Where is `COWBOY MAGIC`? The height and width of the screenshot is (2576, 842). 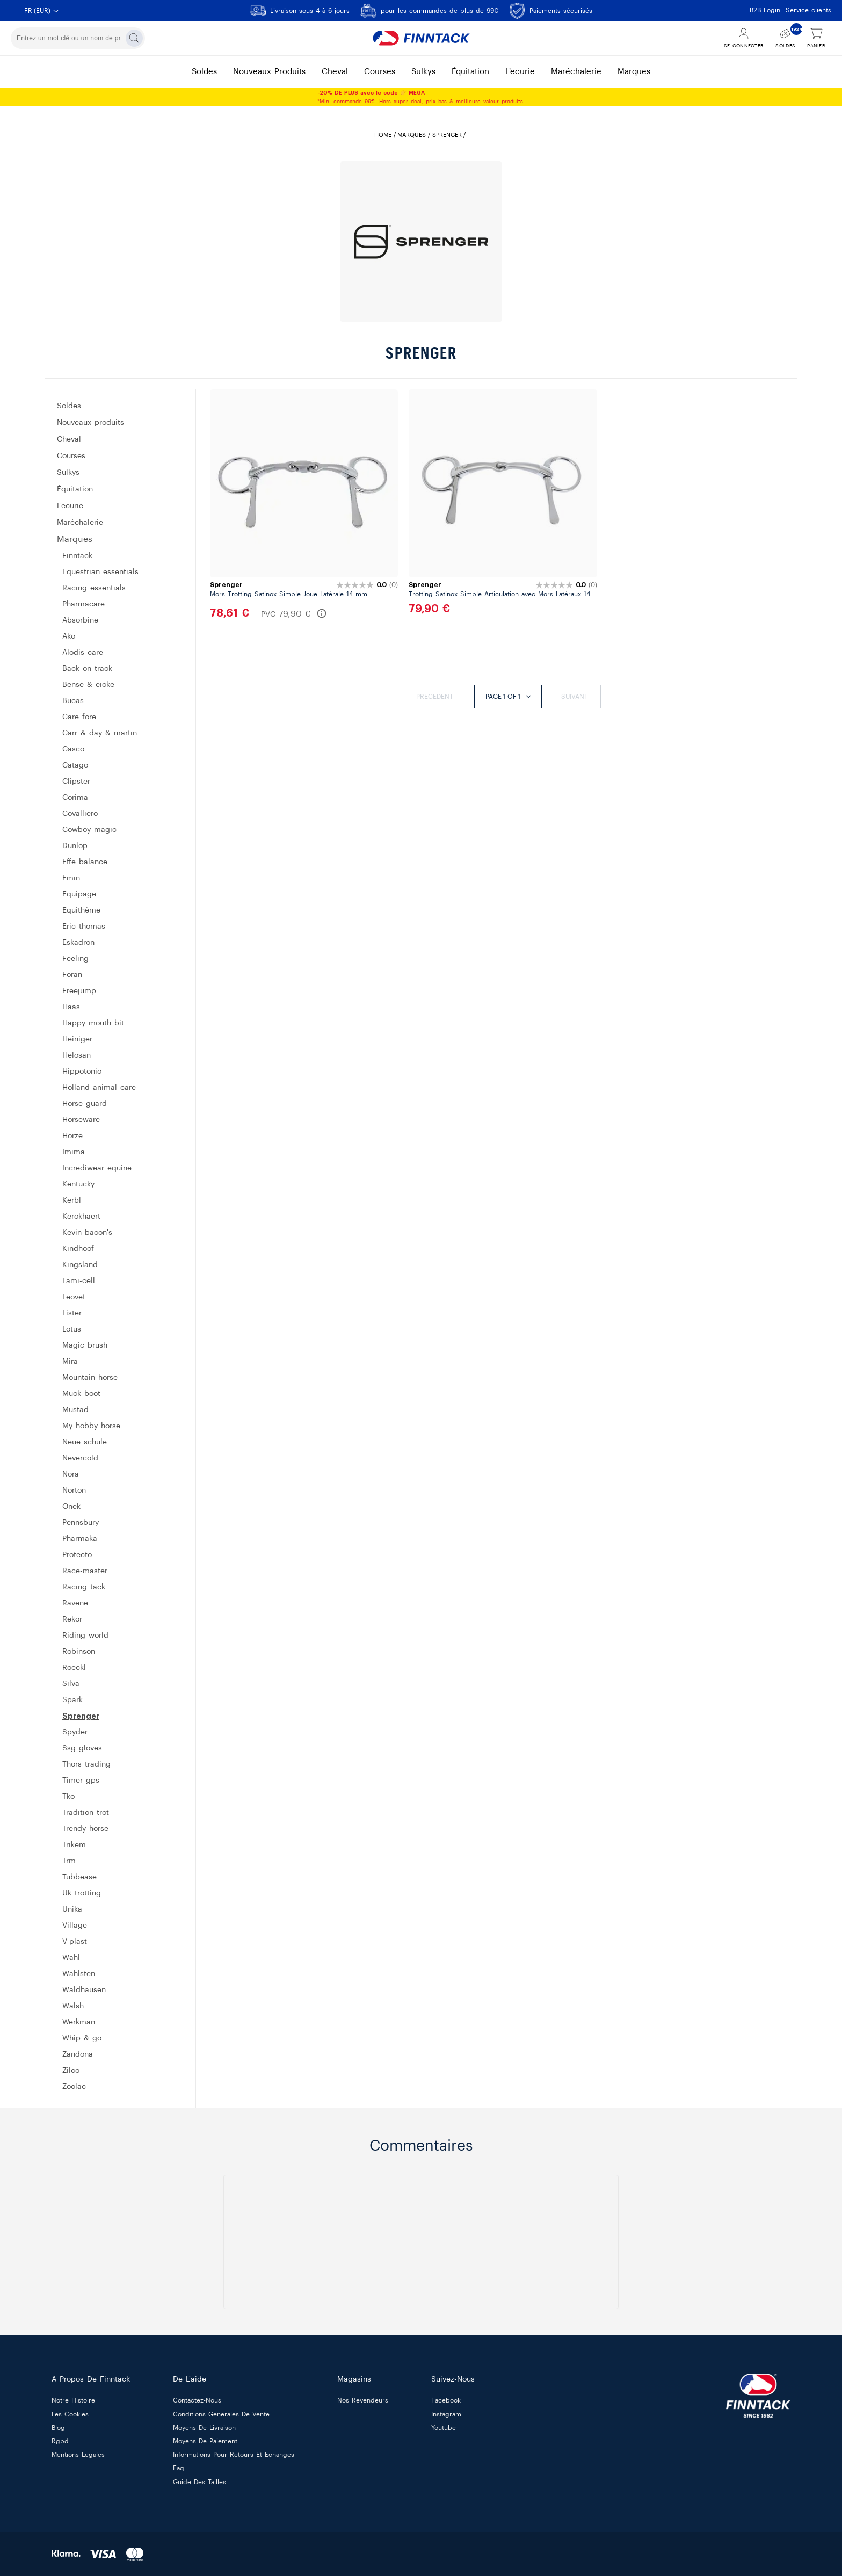 COWBOY MAGIC is located at coordinates (89, 830).